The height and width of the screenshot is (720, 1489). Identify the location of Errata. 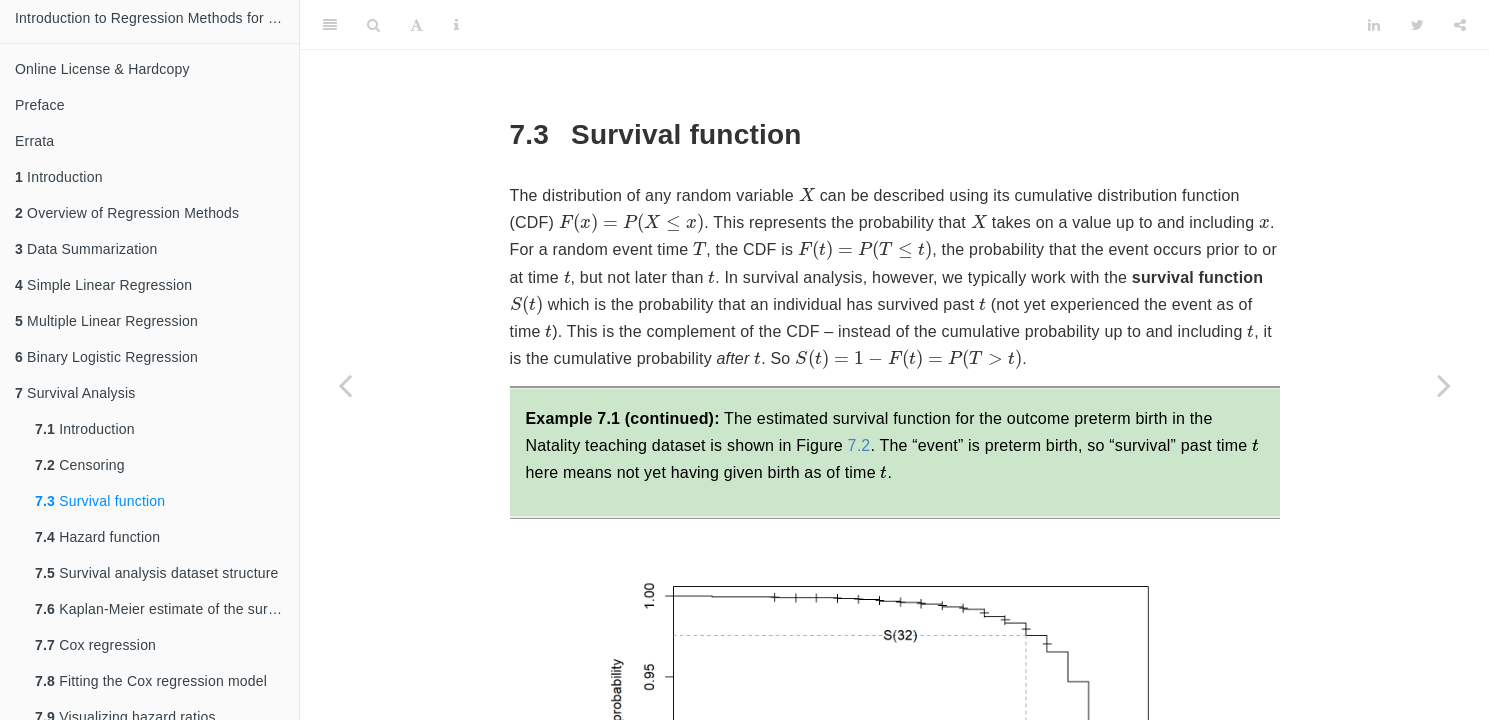
(34, 141).